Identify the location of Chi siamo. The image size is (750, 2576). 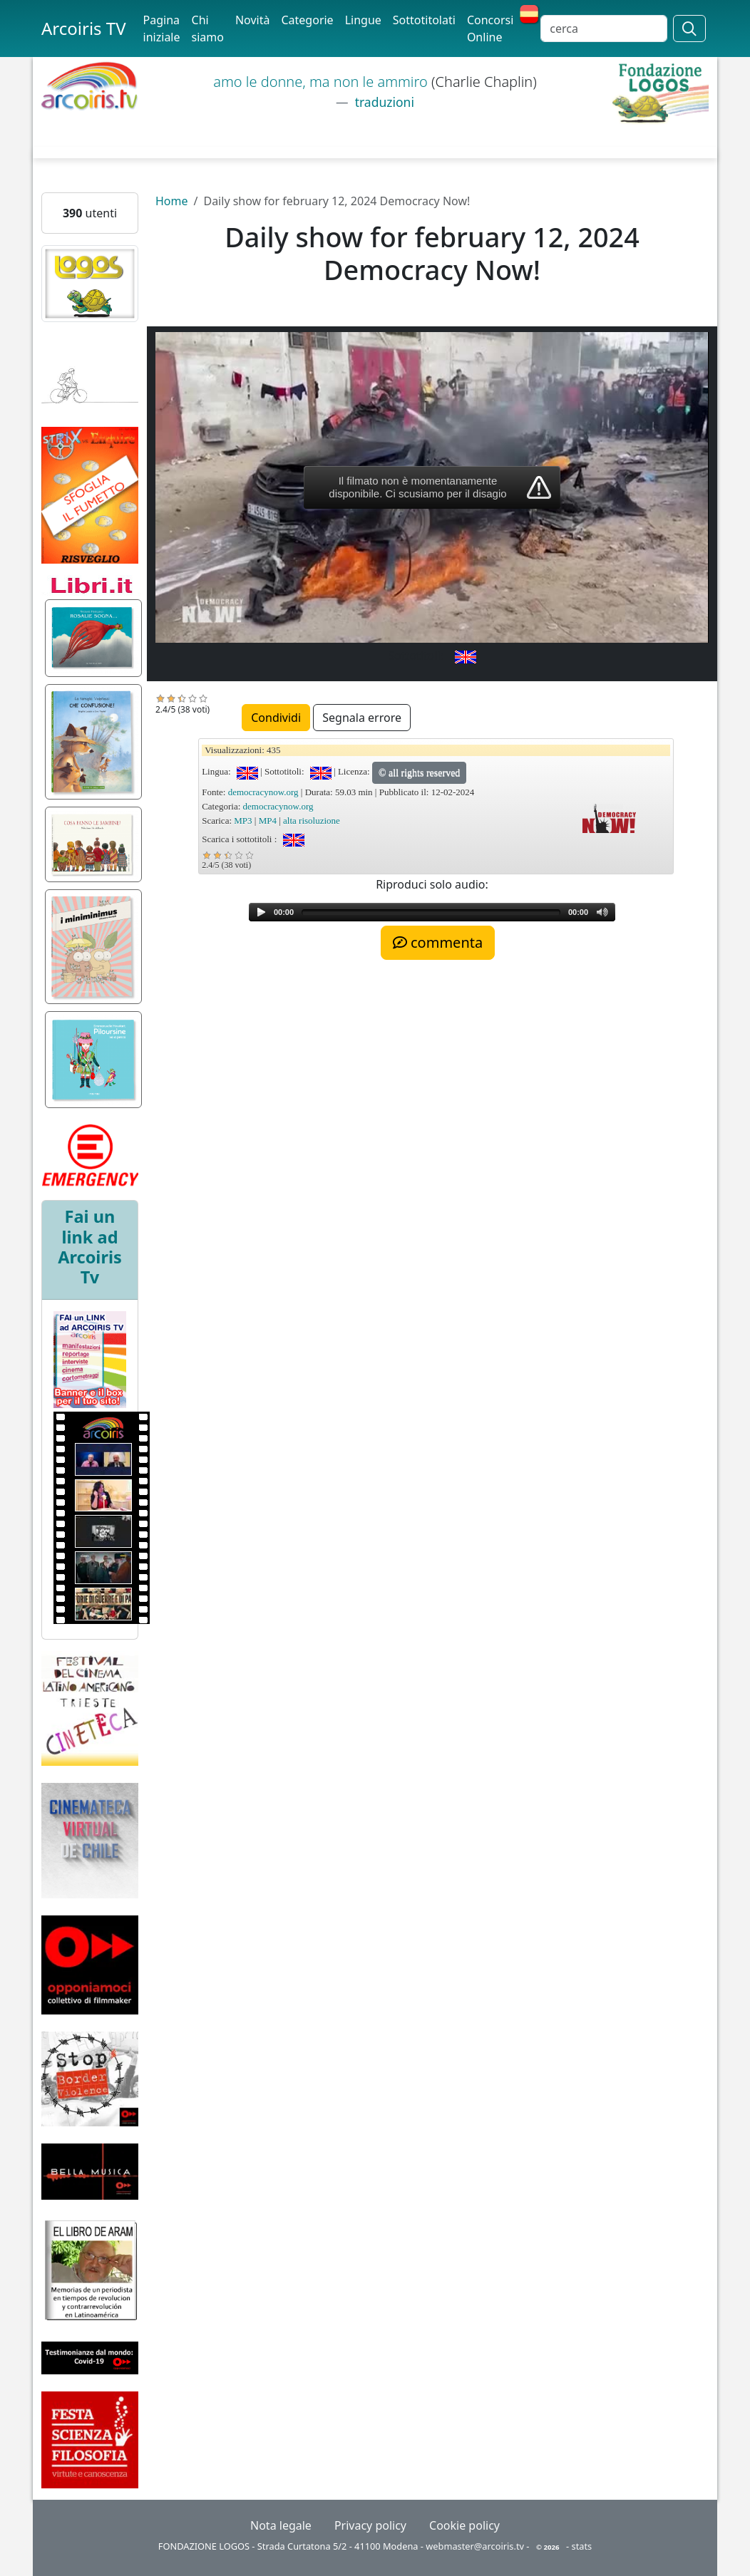
(208, 28).